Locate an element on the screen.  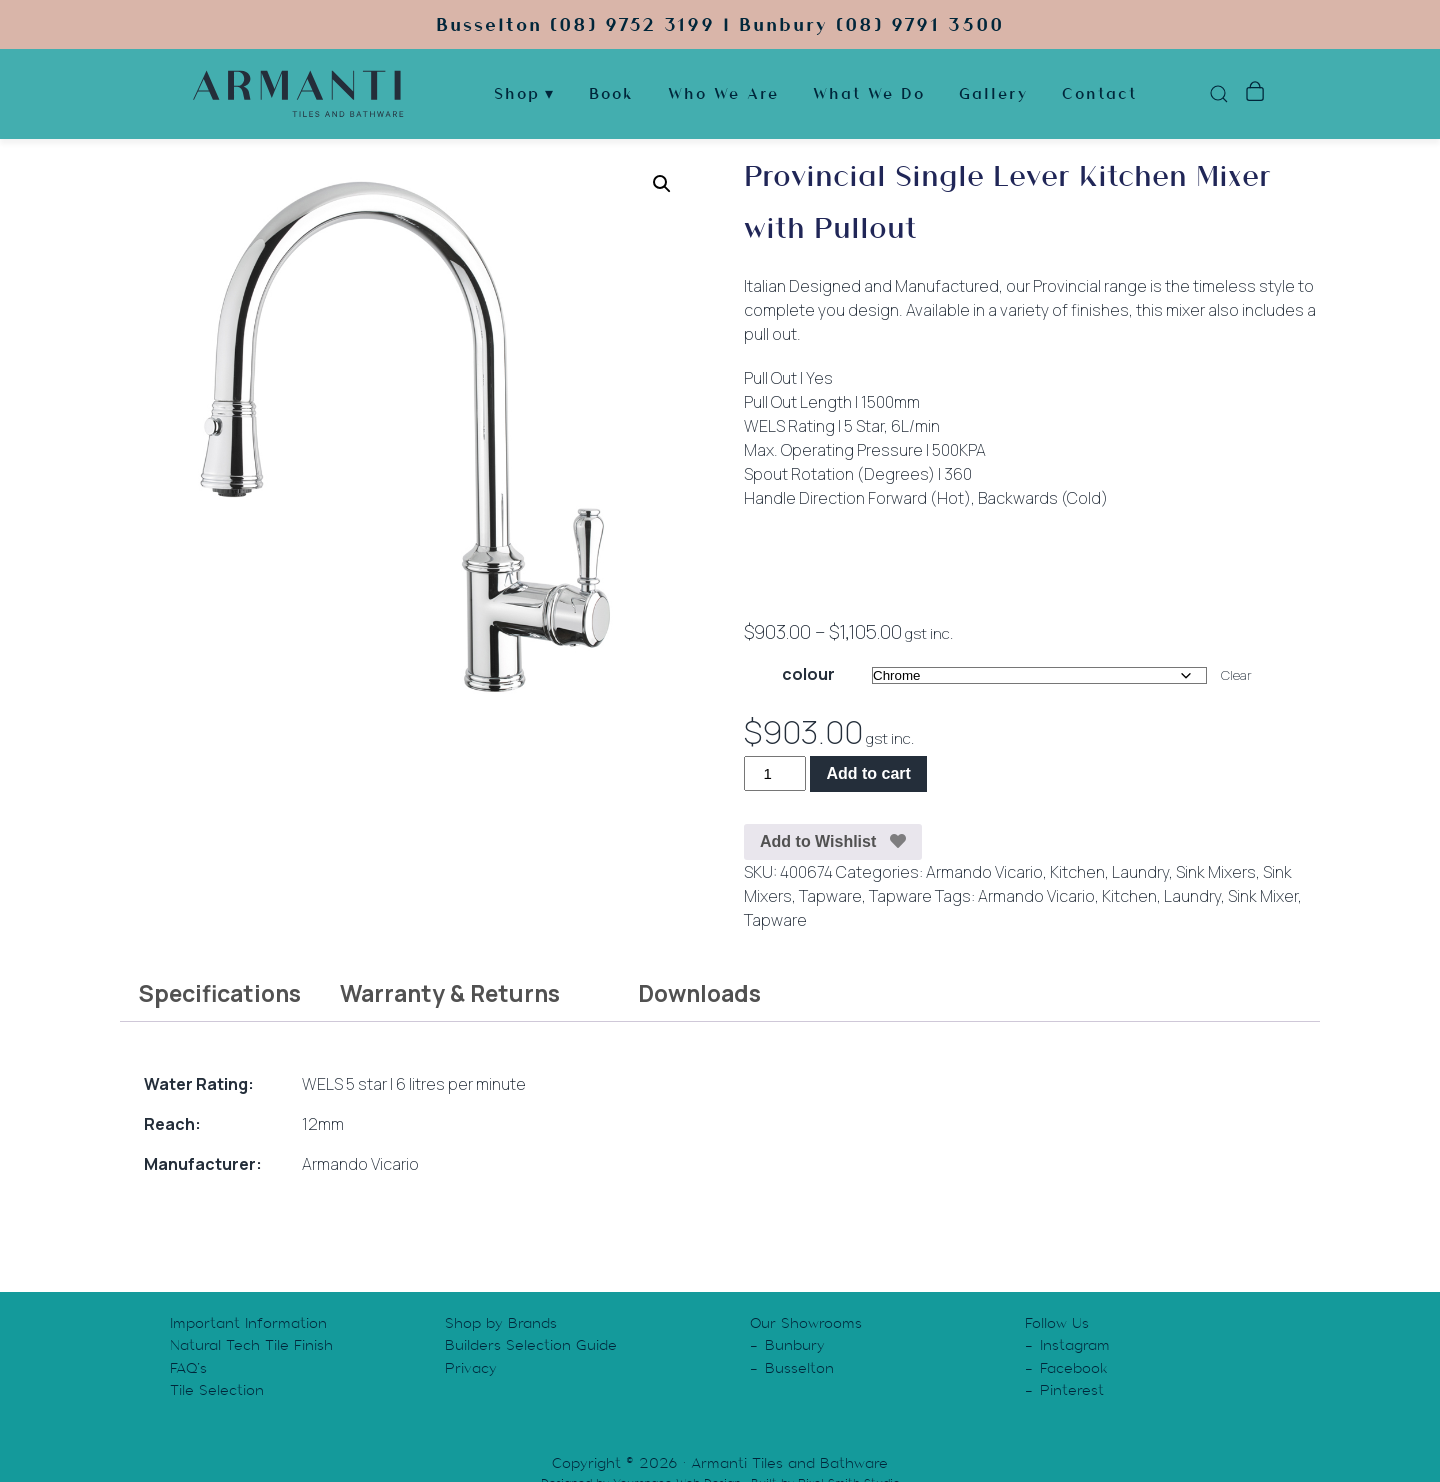
Natural Tech Tile Finish is located at coordinates (251, 1345).